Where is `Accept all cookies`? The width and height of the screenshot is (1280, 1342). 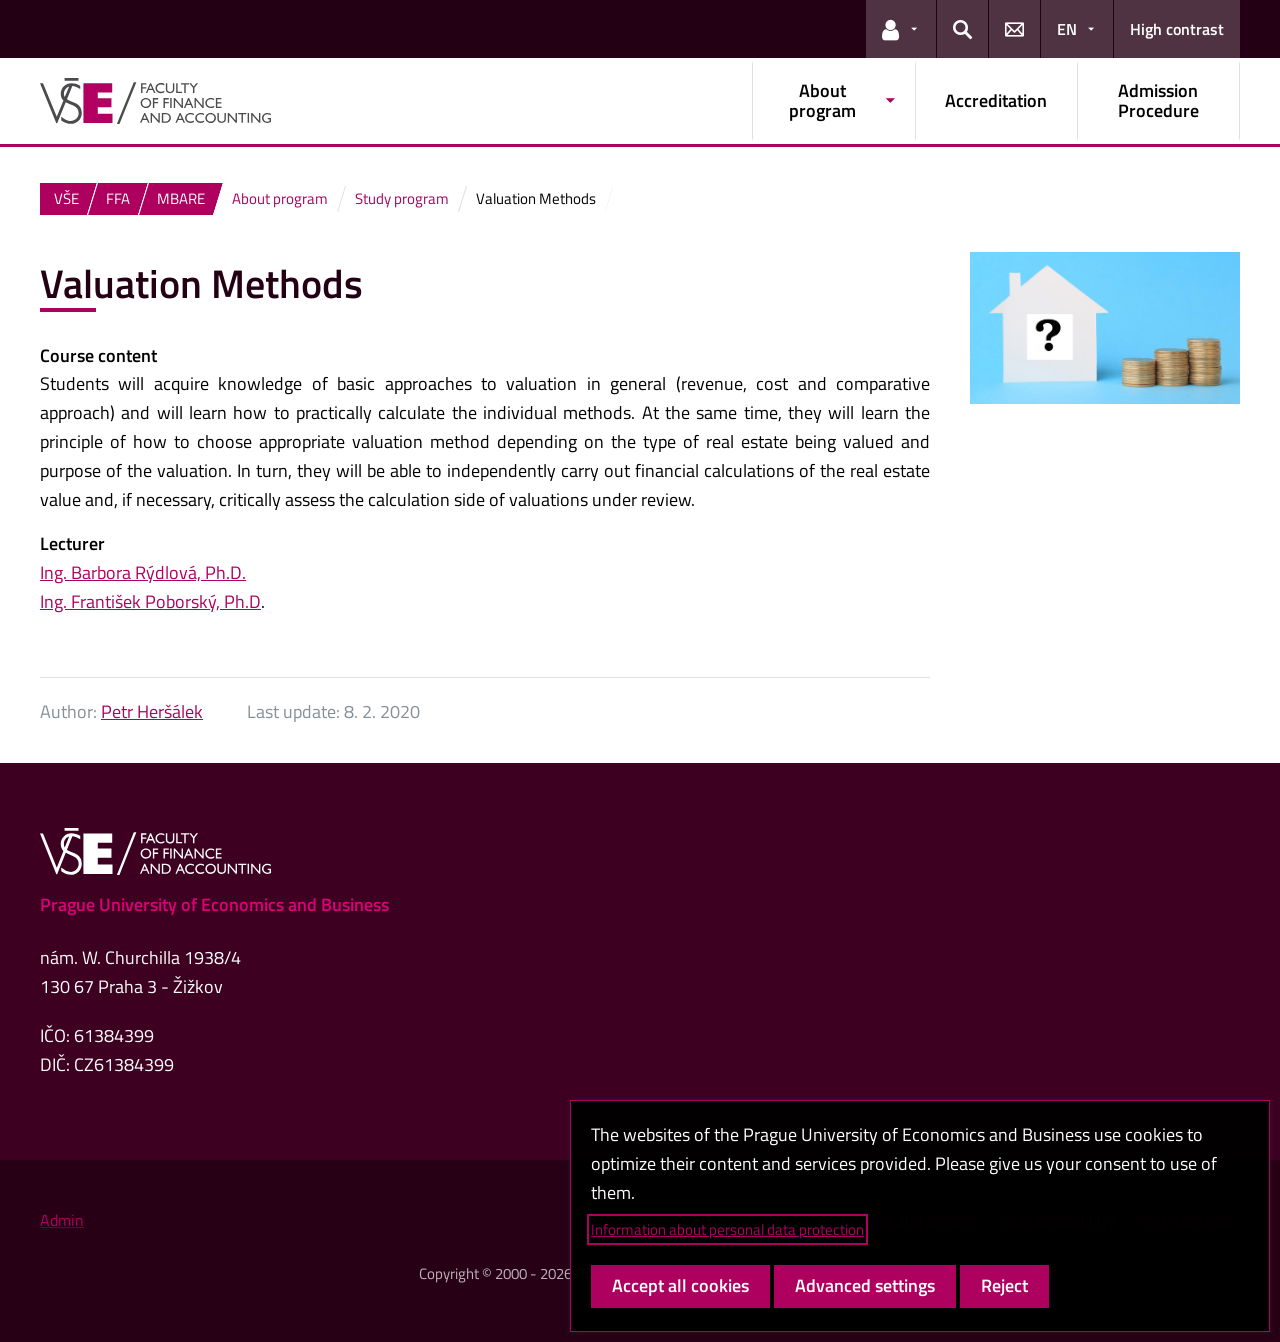
Accept all cookies is located at coordinates (680, 1285).